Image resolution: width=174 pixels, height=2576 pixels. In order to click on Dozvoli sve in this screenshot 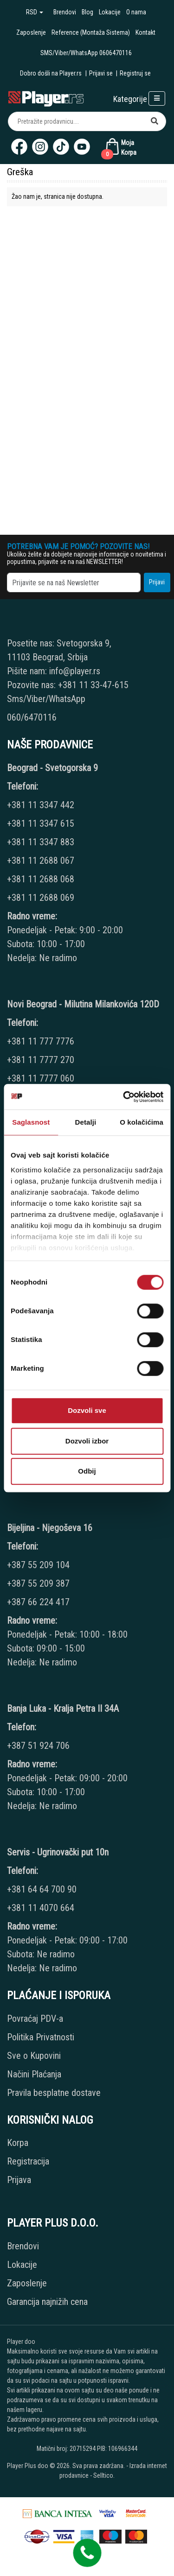, I will do `click(87, 1410)`.